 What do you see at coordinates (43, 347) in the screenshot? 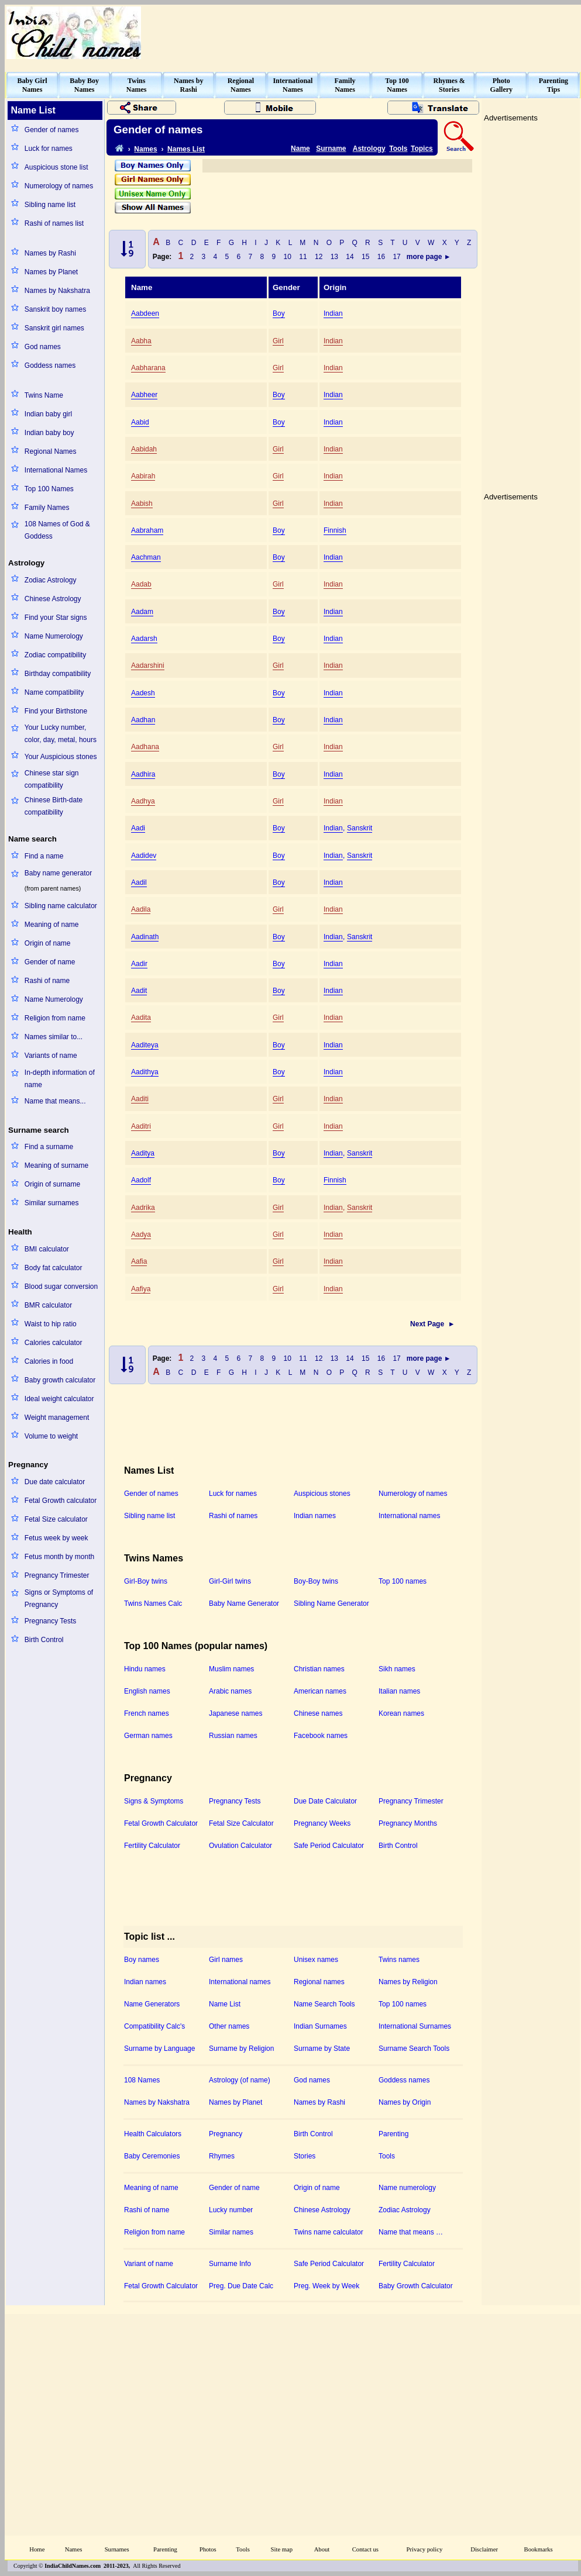
I see `God names` at bounding box center [43, 347].